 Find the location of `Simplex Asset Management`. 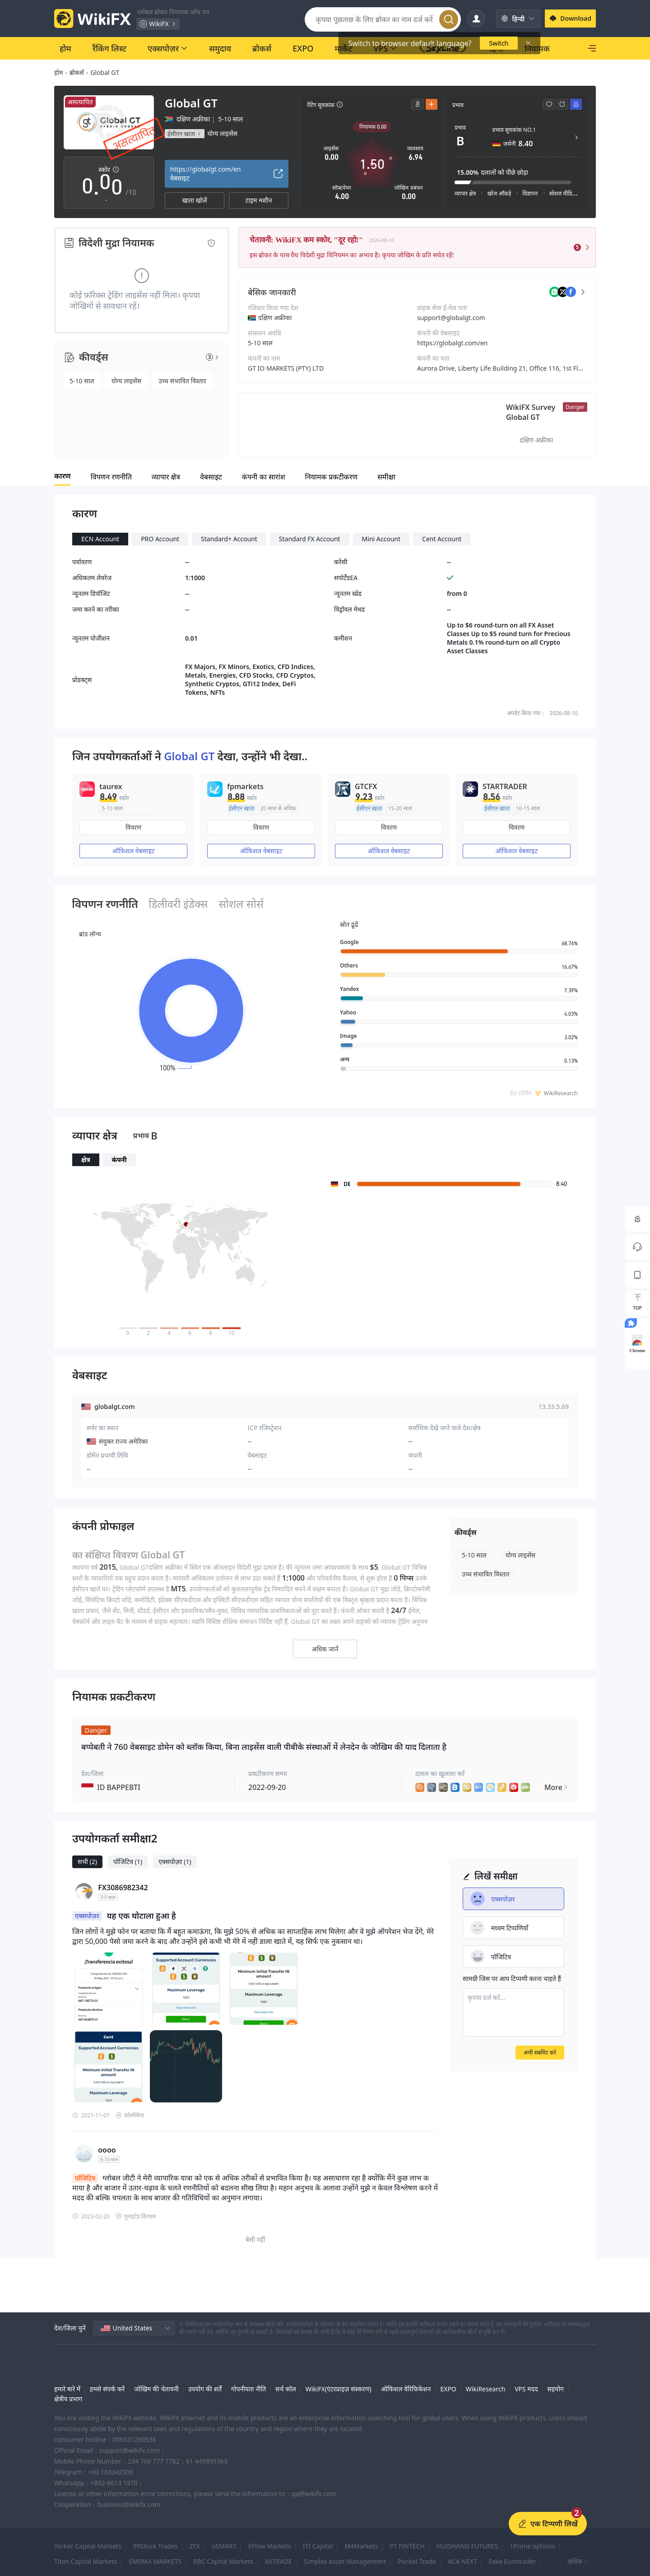

Simplex Asset Management is located at coordinates (345, 2561).